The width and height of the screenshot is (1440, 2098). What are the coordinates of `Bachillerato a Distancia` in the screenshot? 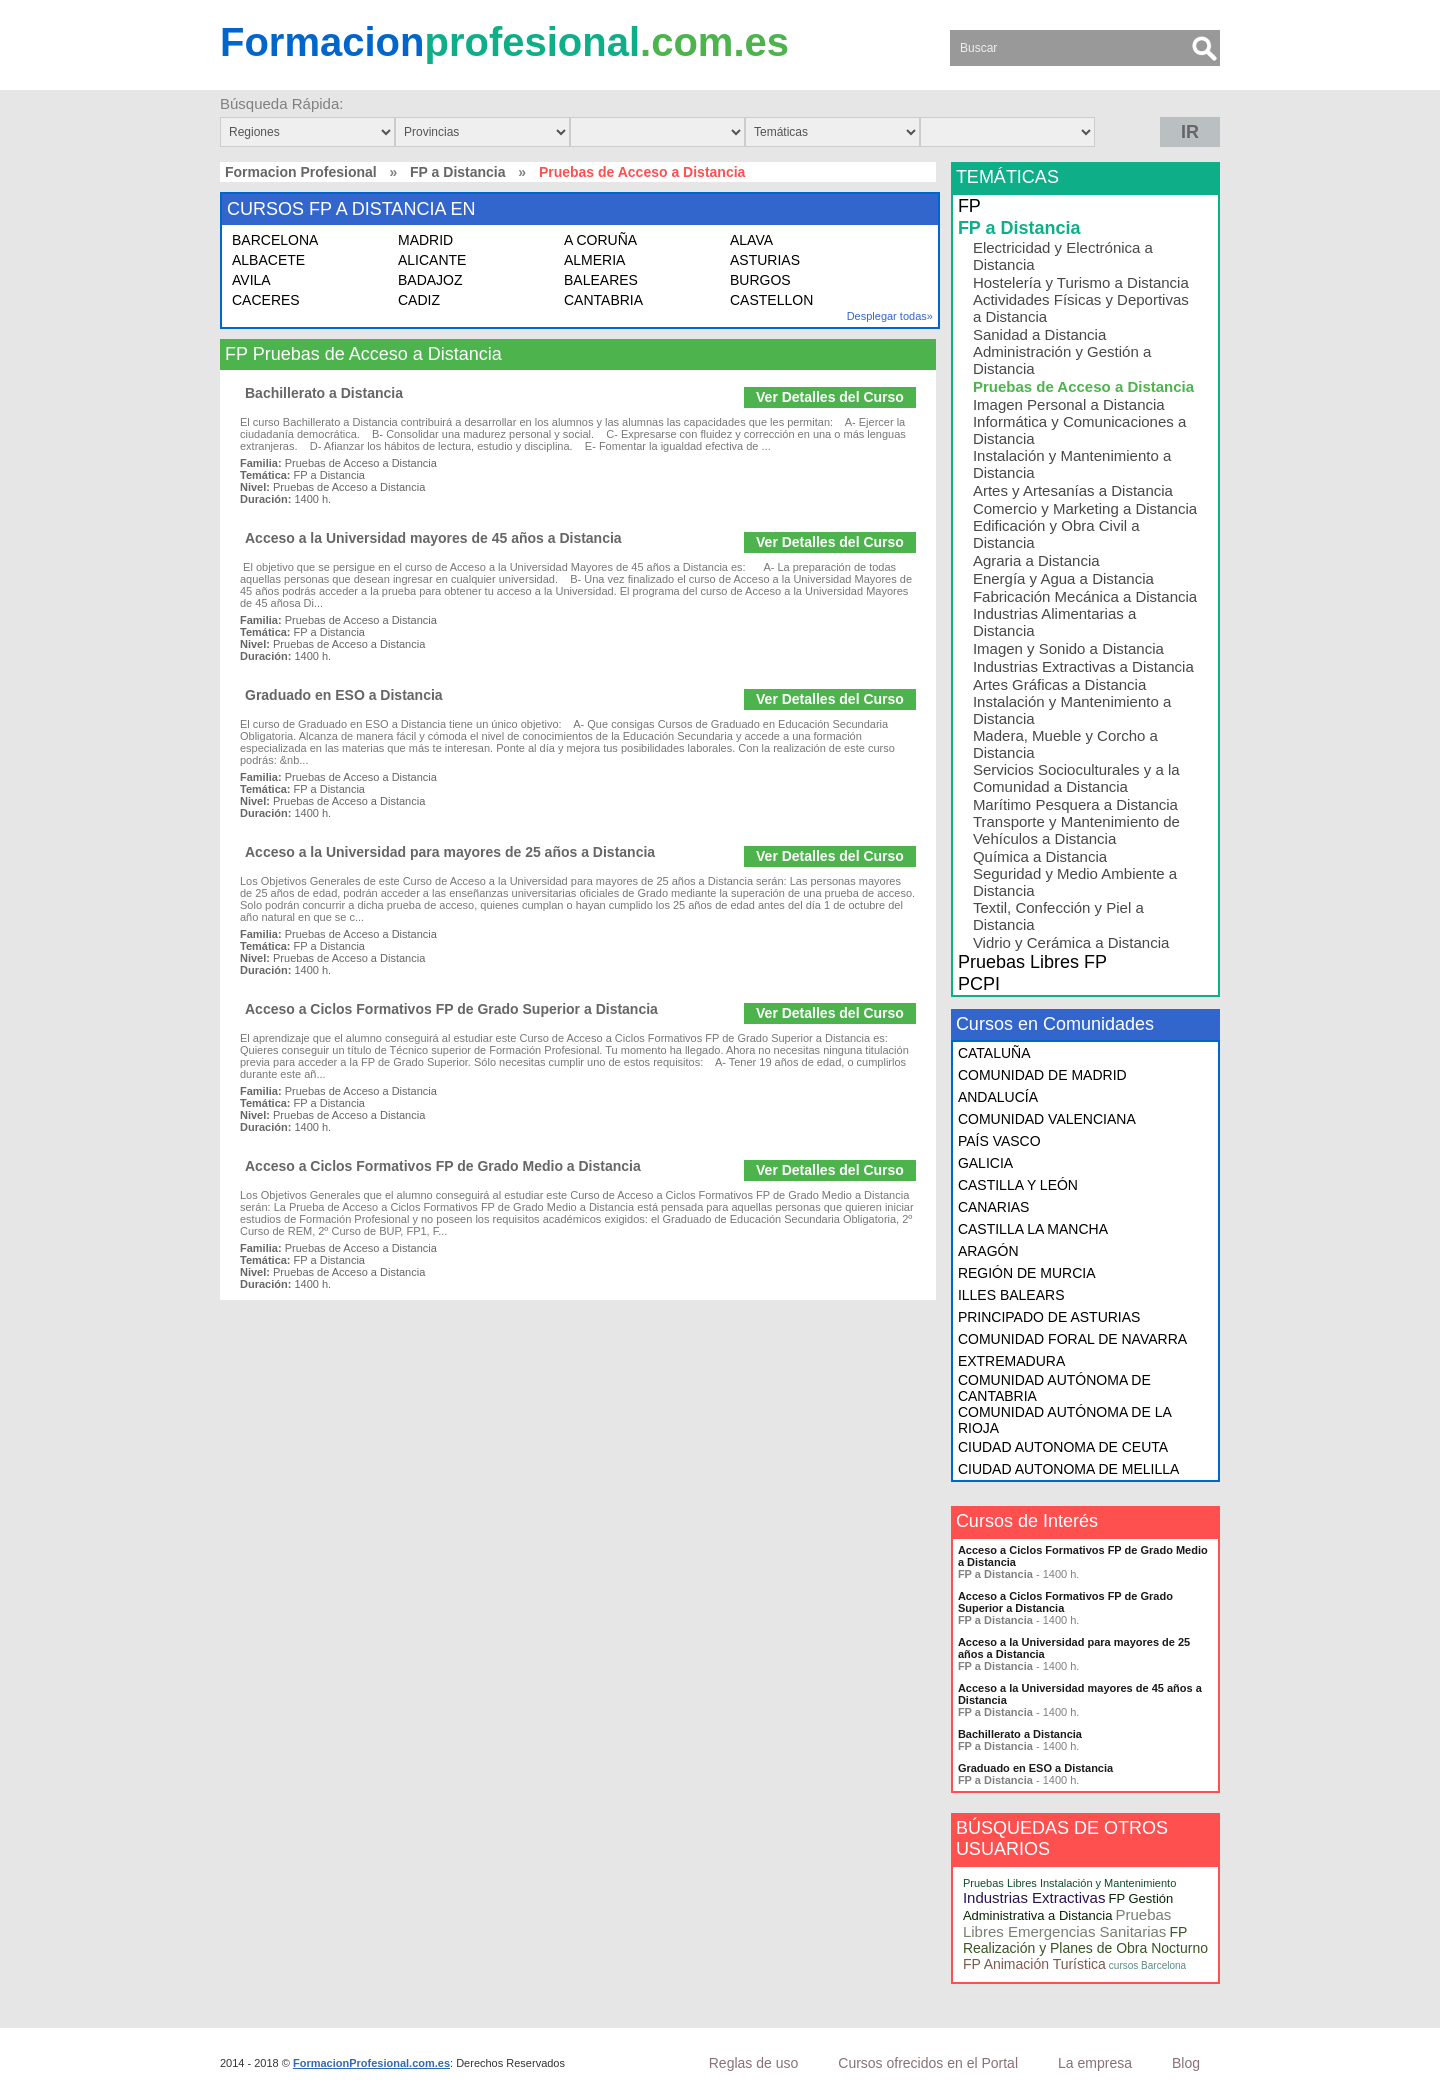 It's located at (324, 393).